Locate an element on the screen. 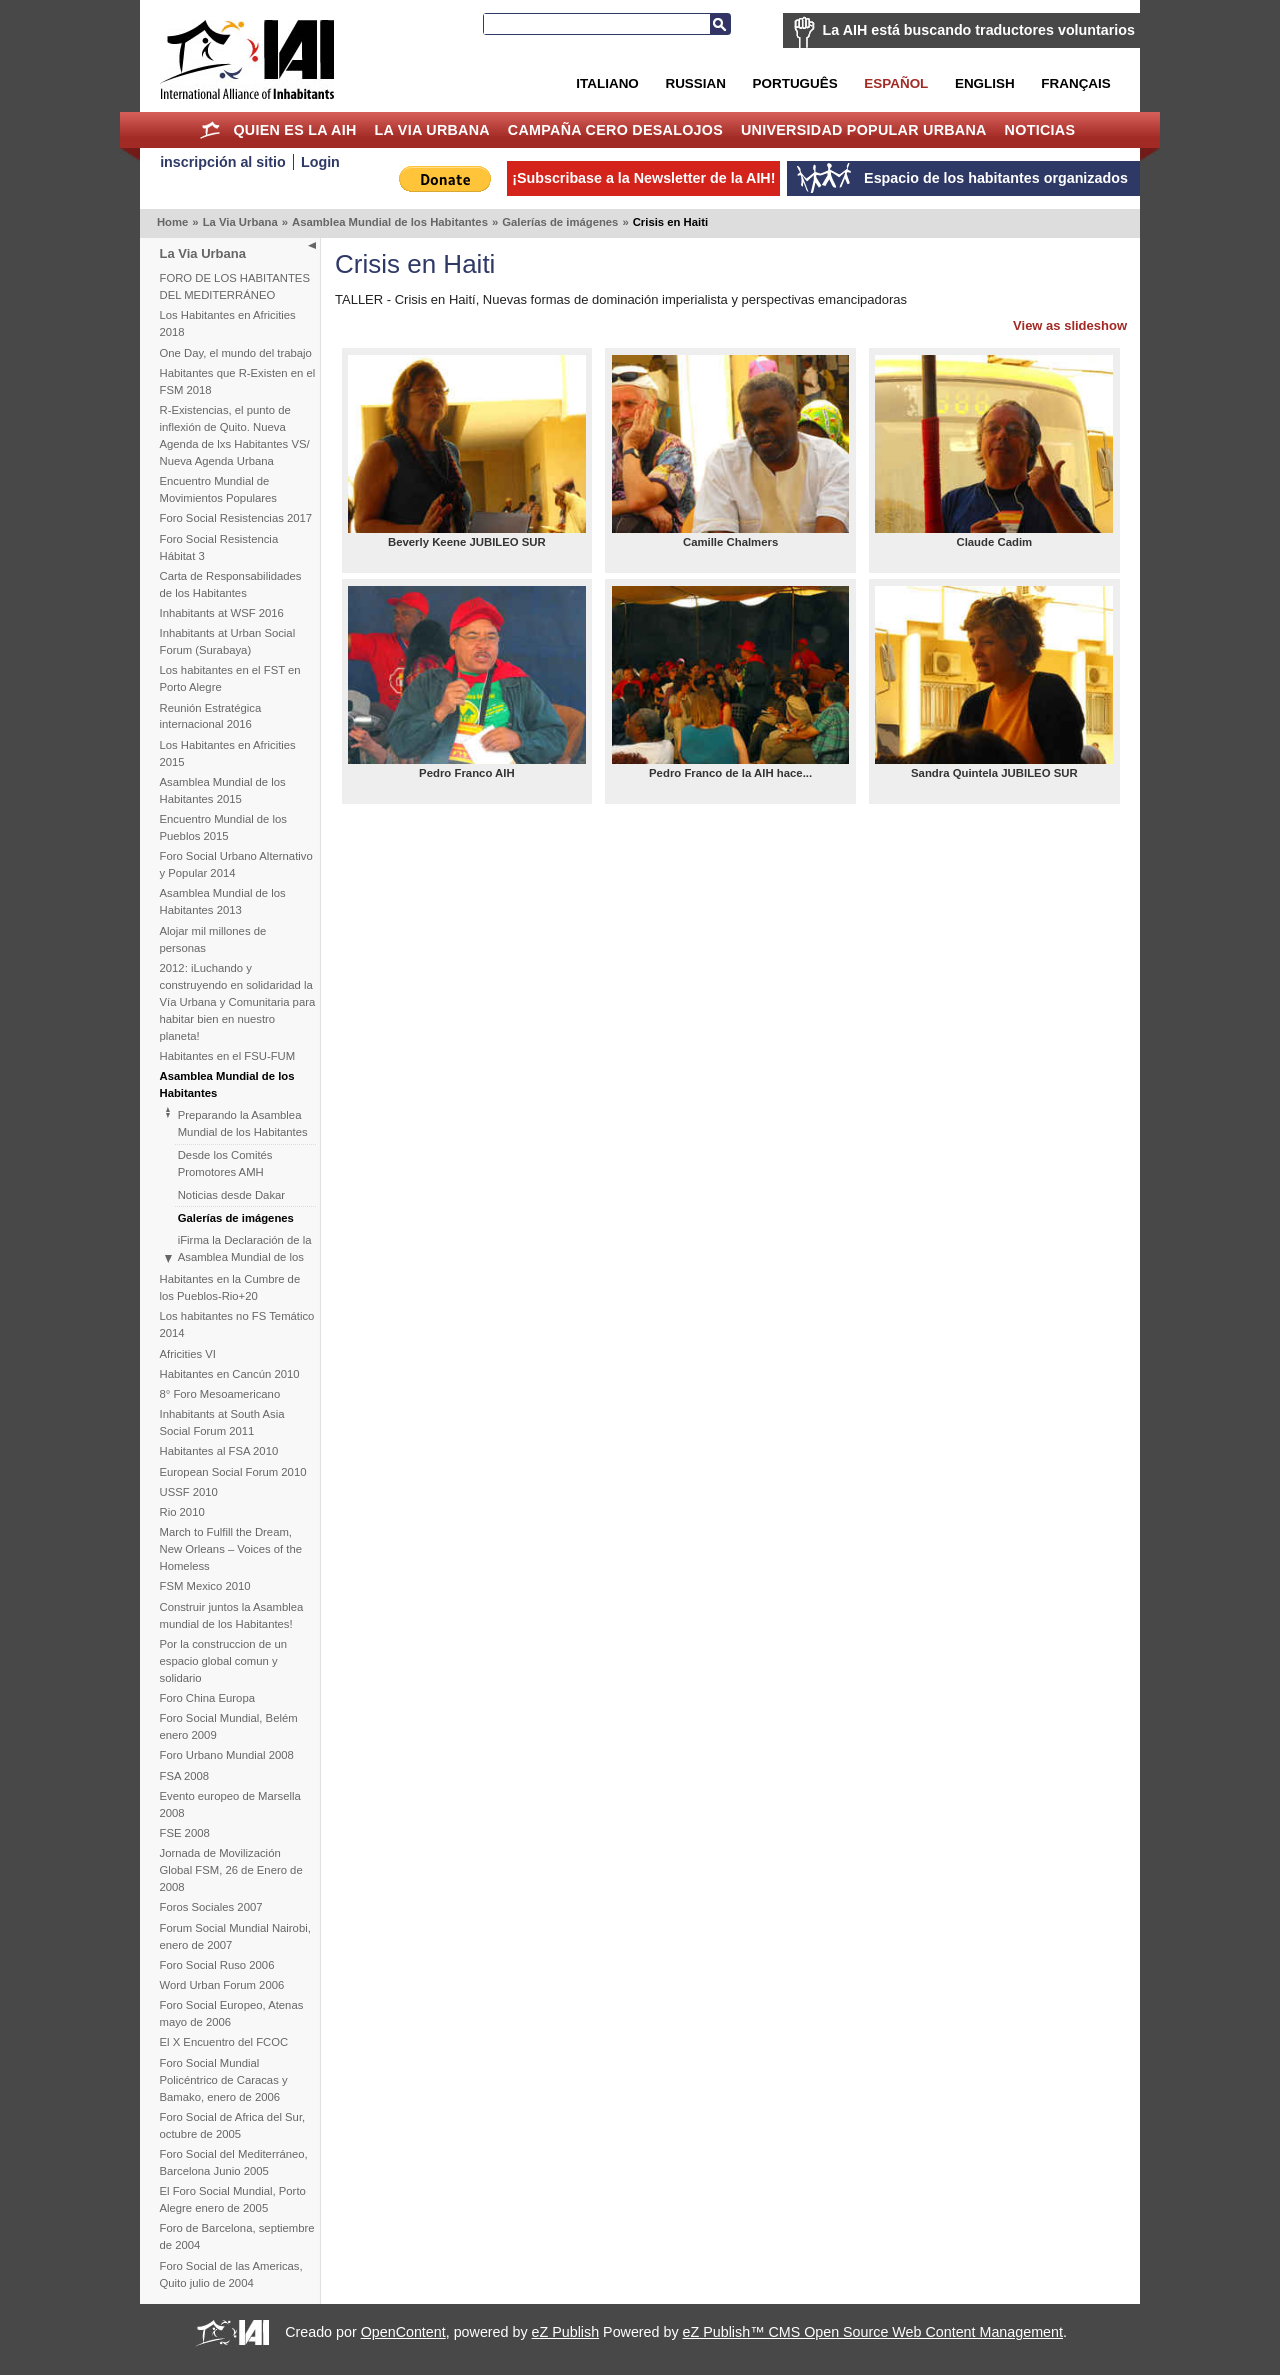 The height and width of the screenshot is (2375, 1280). Português is located at coordinates (795, 83).